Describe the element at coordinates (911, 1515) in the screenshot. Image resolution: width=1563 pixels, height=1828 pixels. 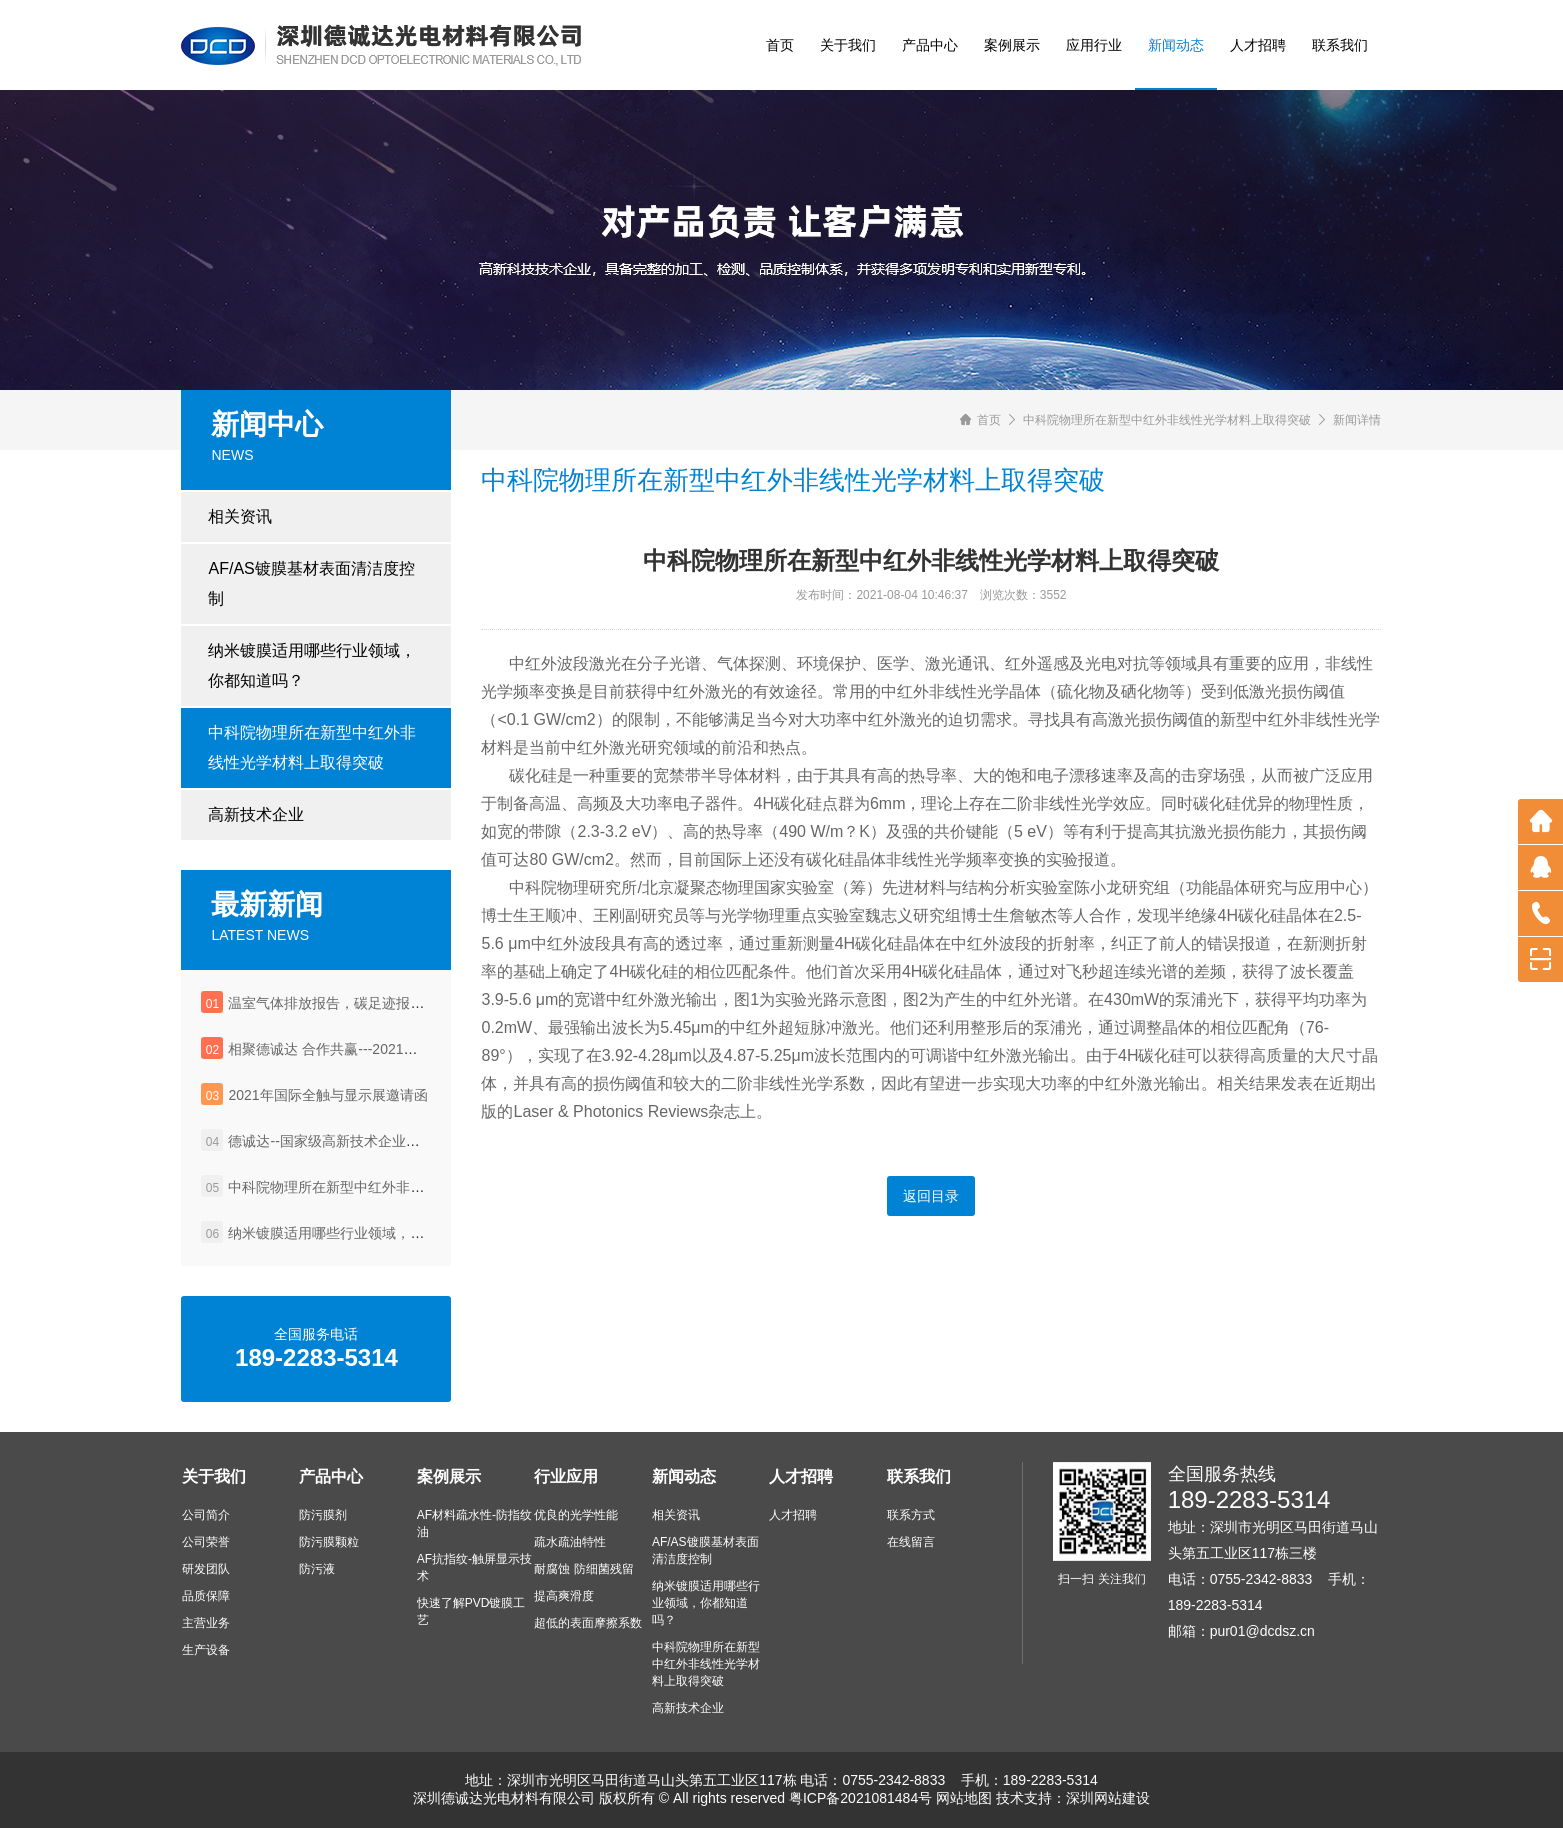
I see `联系方式` at that location.